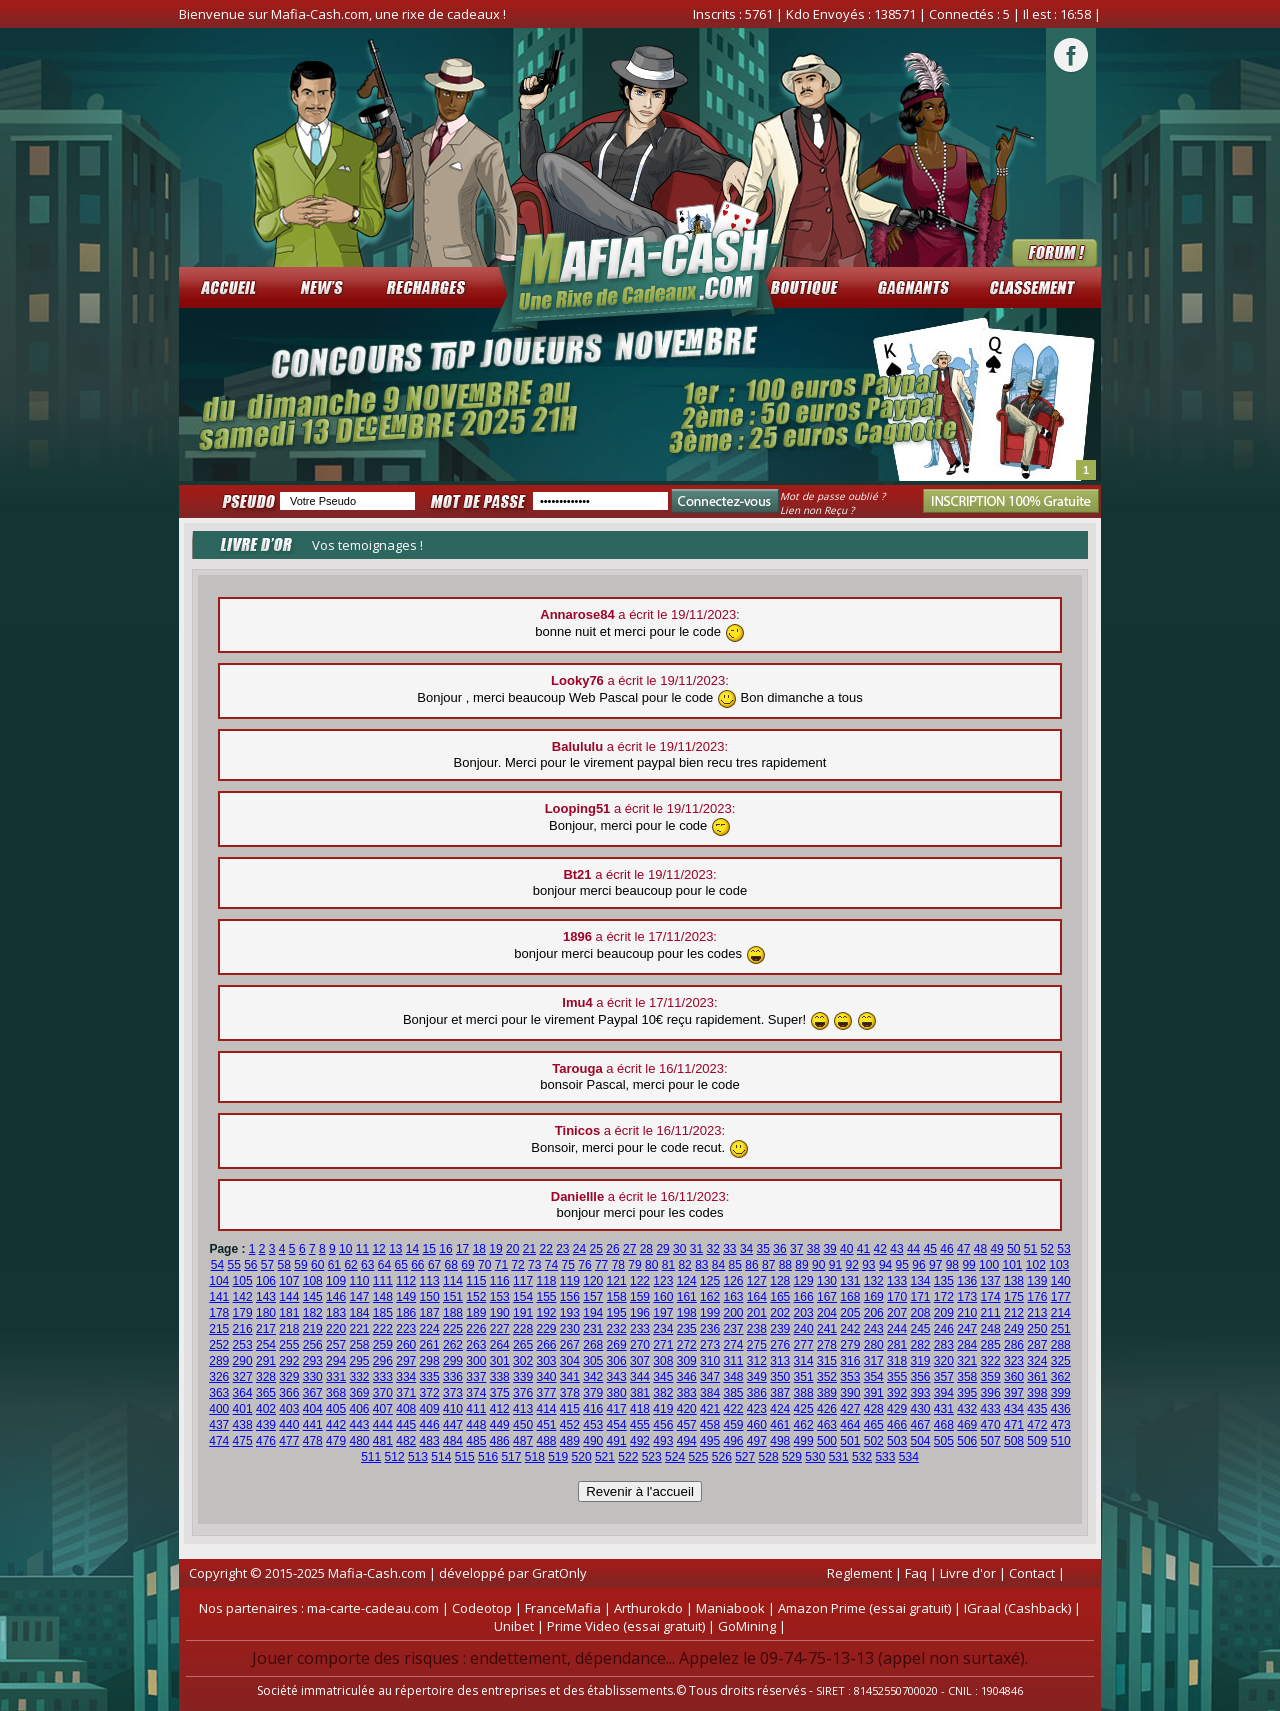  Describe the element at coordinates (874, 1297) in the screenshot. I see `169` at that location.